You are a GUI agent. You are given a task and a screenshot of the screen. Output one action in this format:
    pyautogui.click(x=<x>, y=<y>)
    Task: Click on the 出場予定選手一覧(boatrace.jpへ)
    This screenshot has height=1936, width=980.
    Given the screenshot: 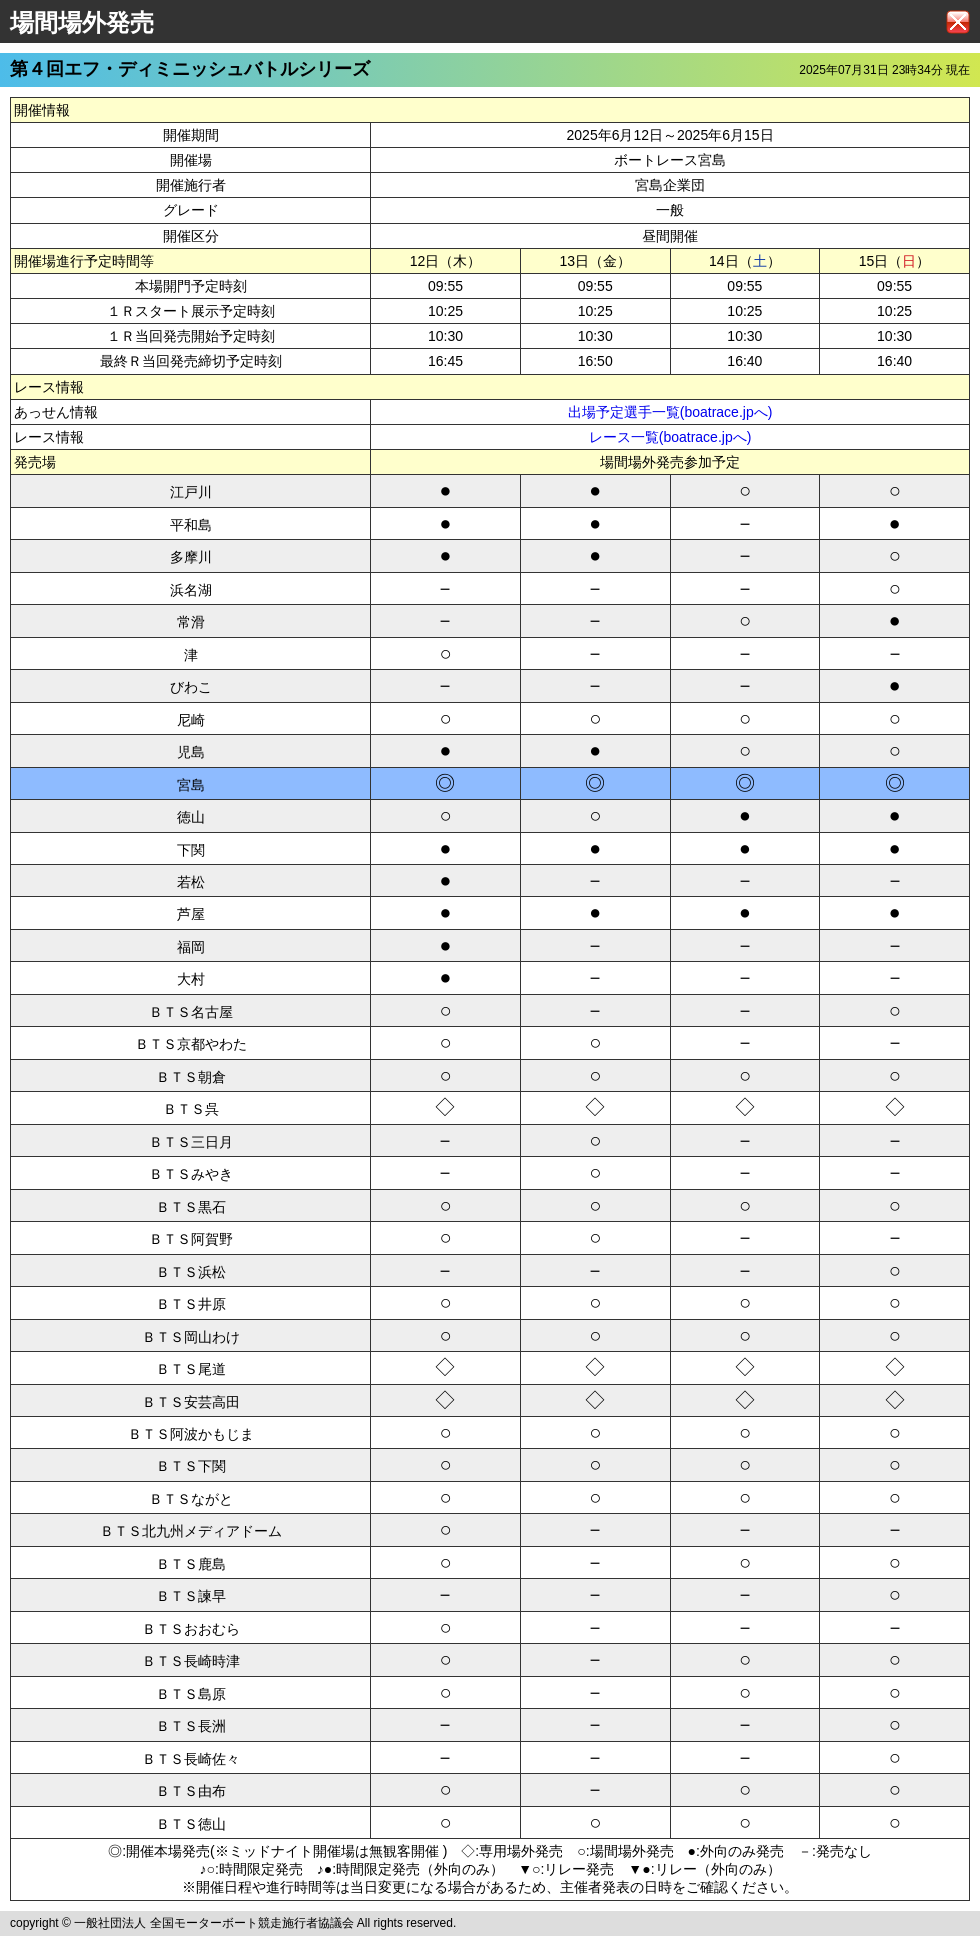 What is the action you would take?
    pyautogui.click(x=670, y=412)
    